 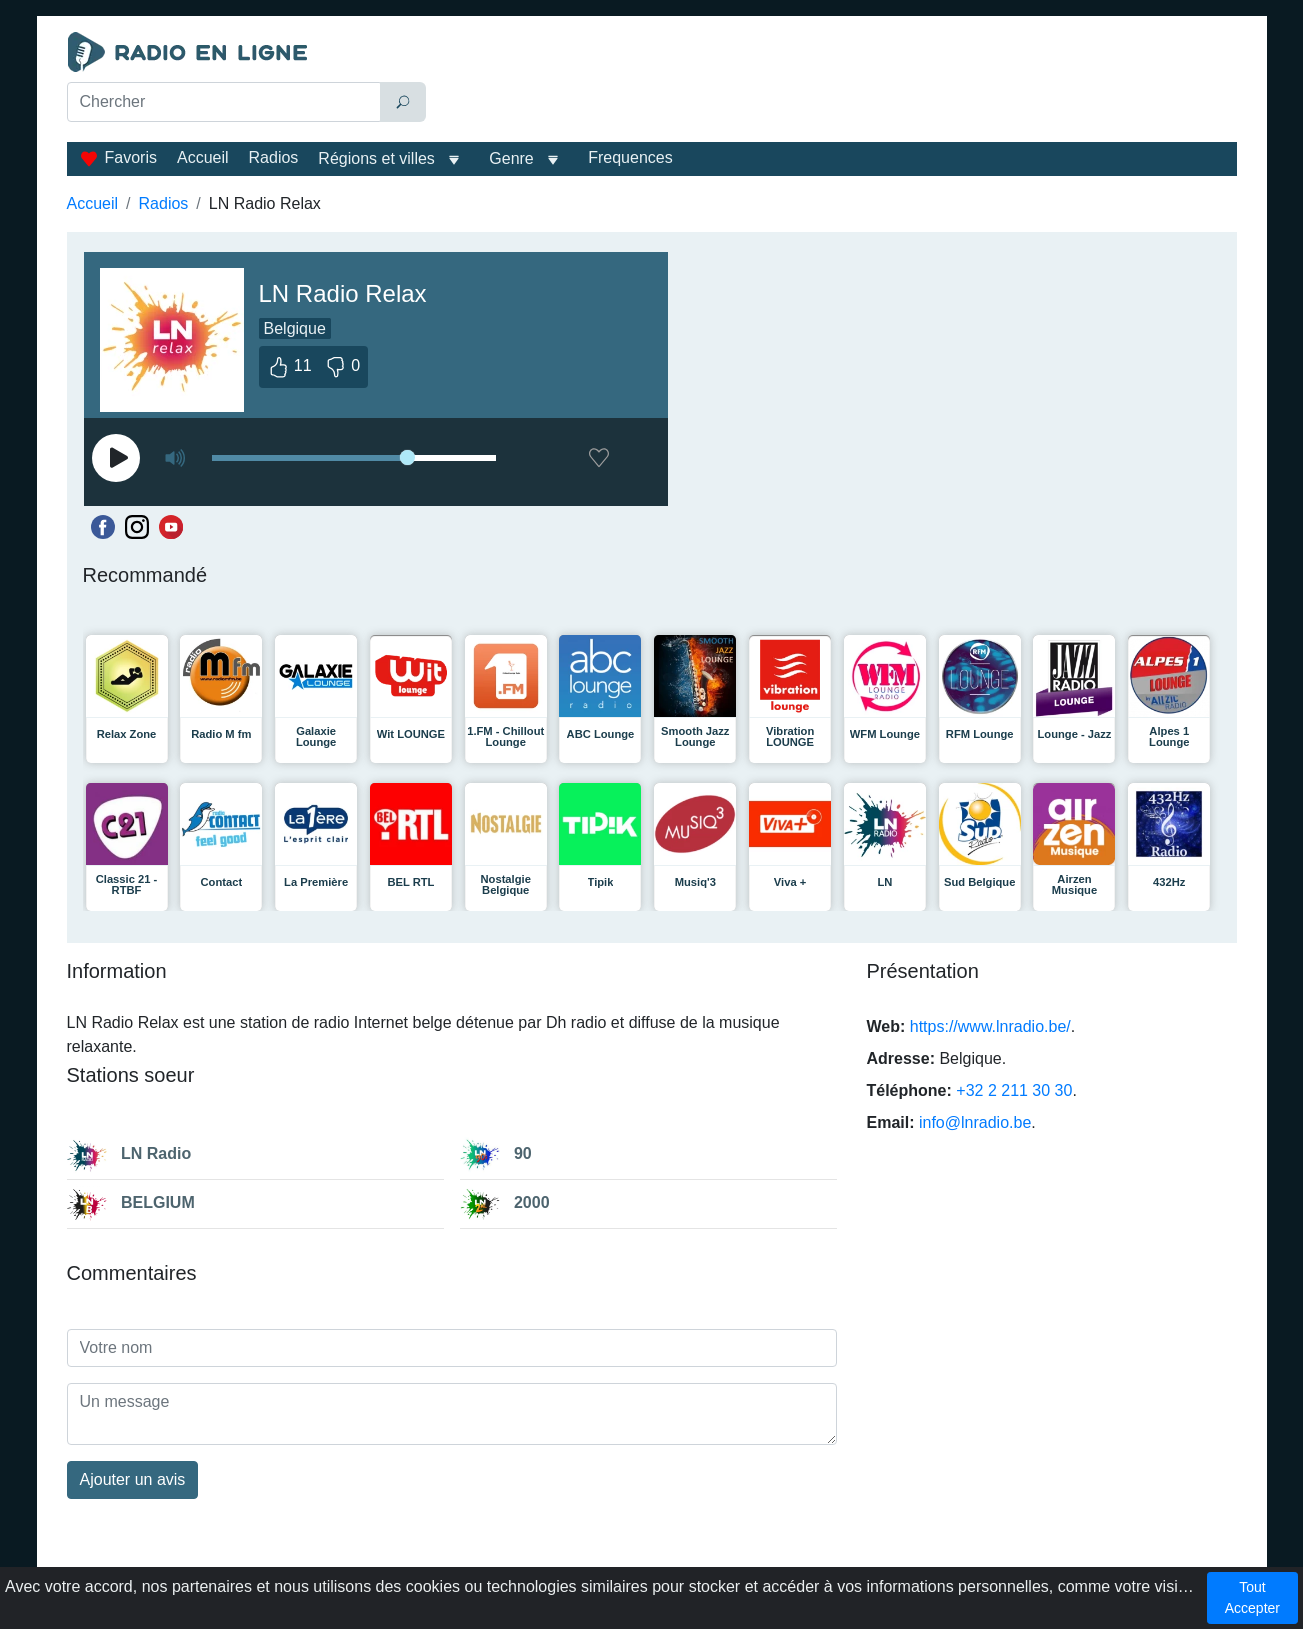 What do you see at coordinates (133, 1479) in the screenshot?
I see `Ajouter un avis` at bounding box center [133, 1479].